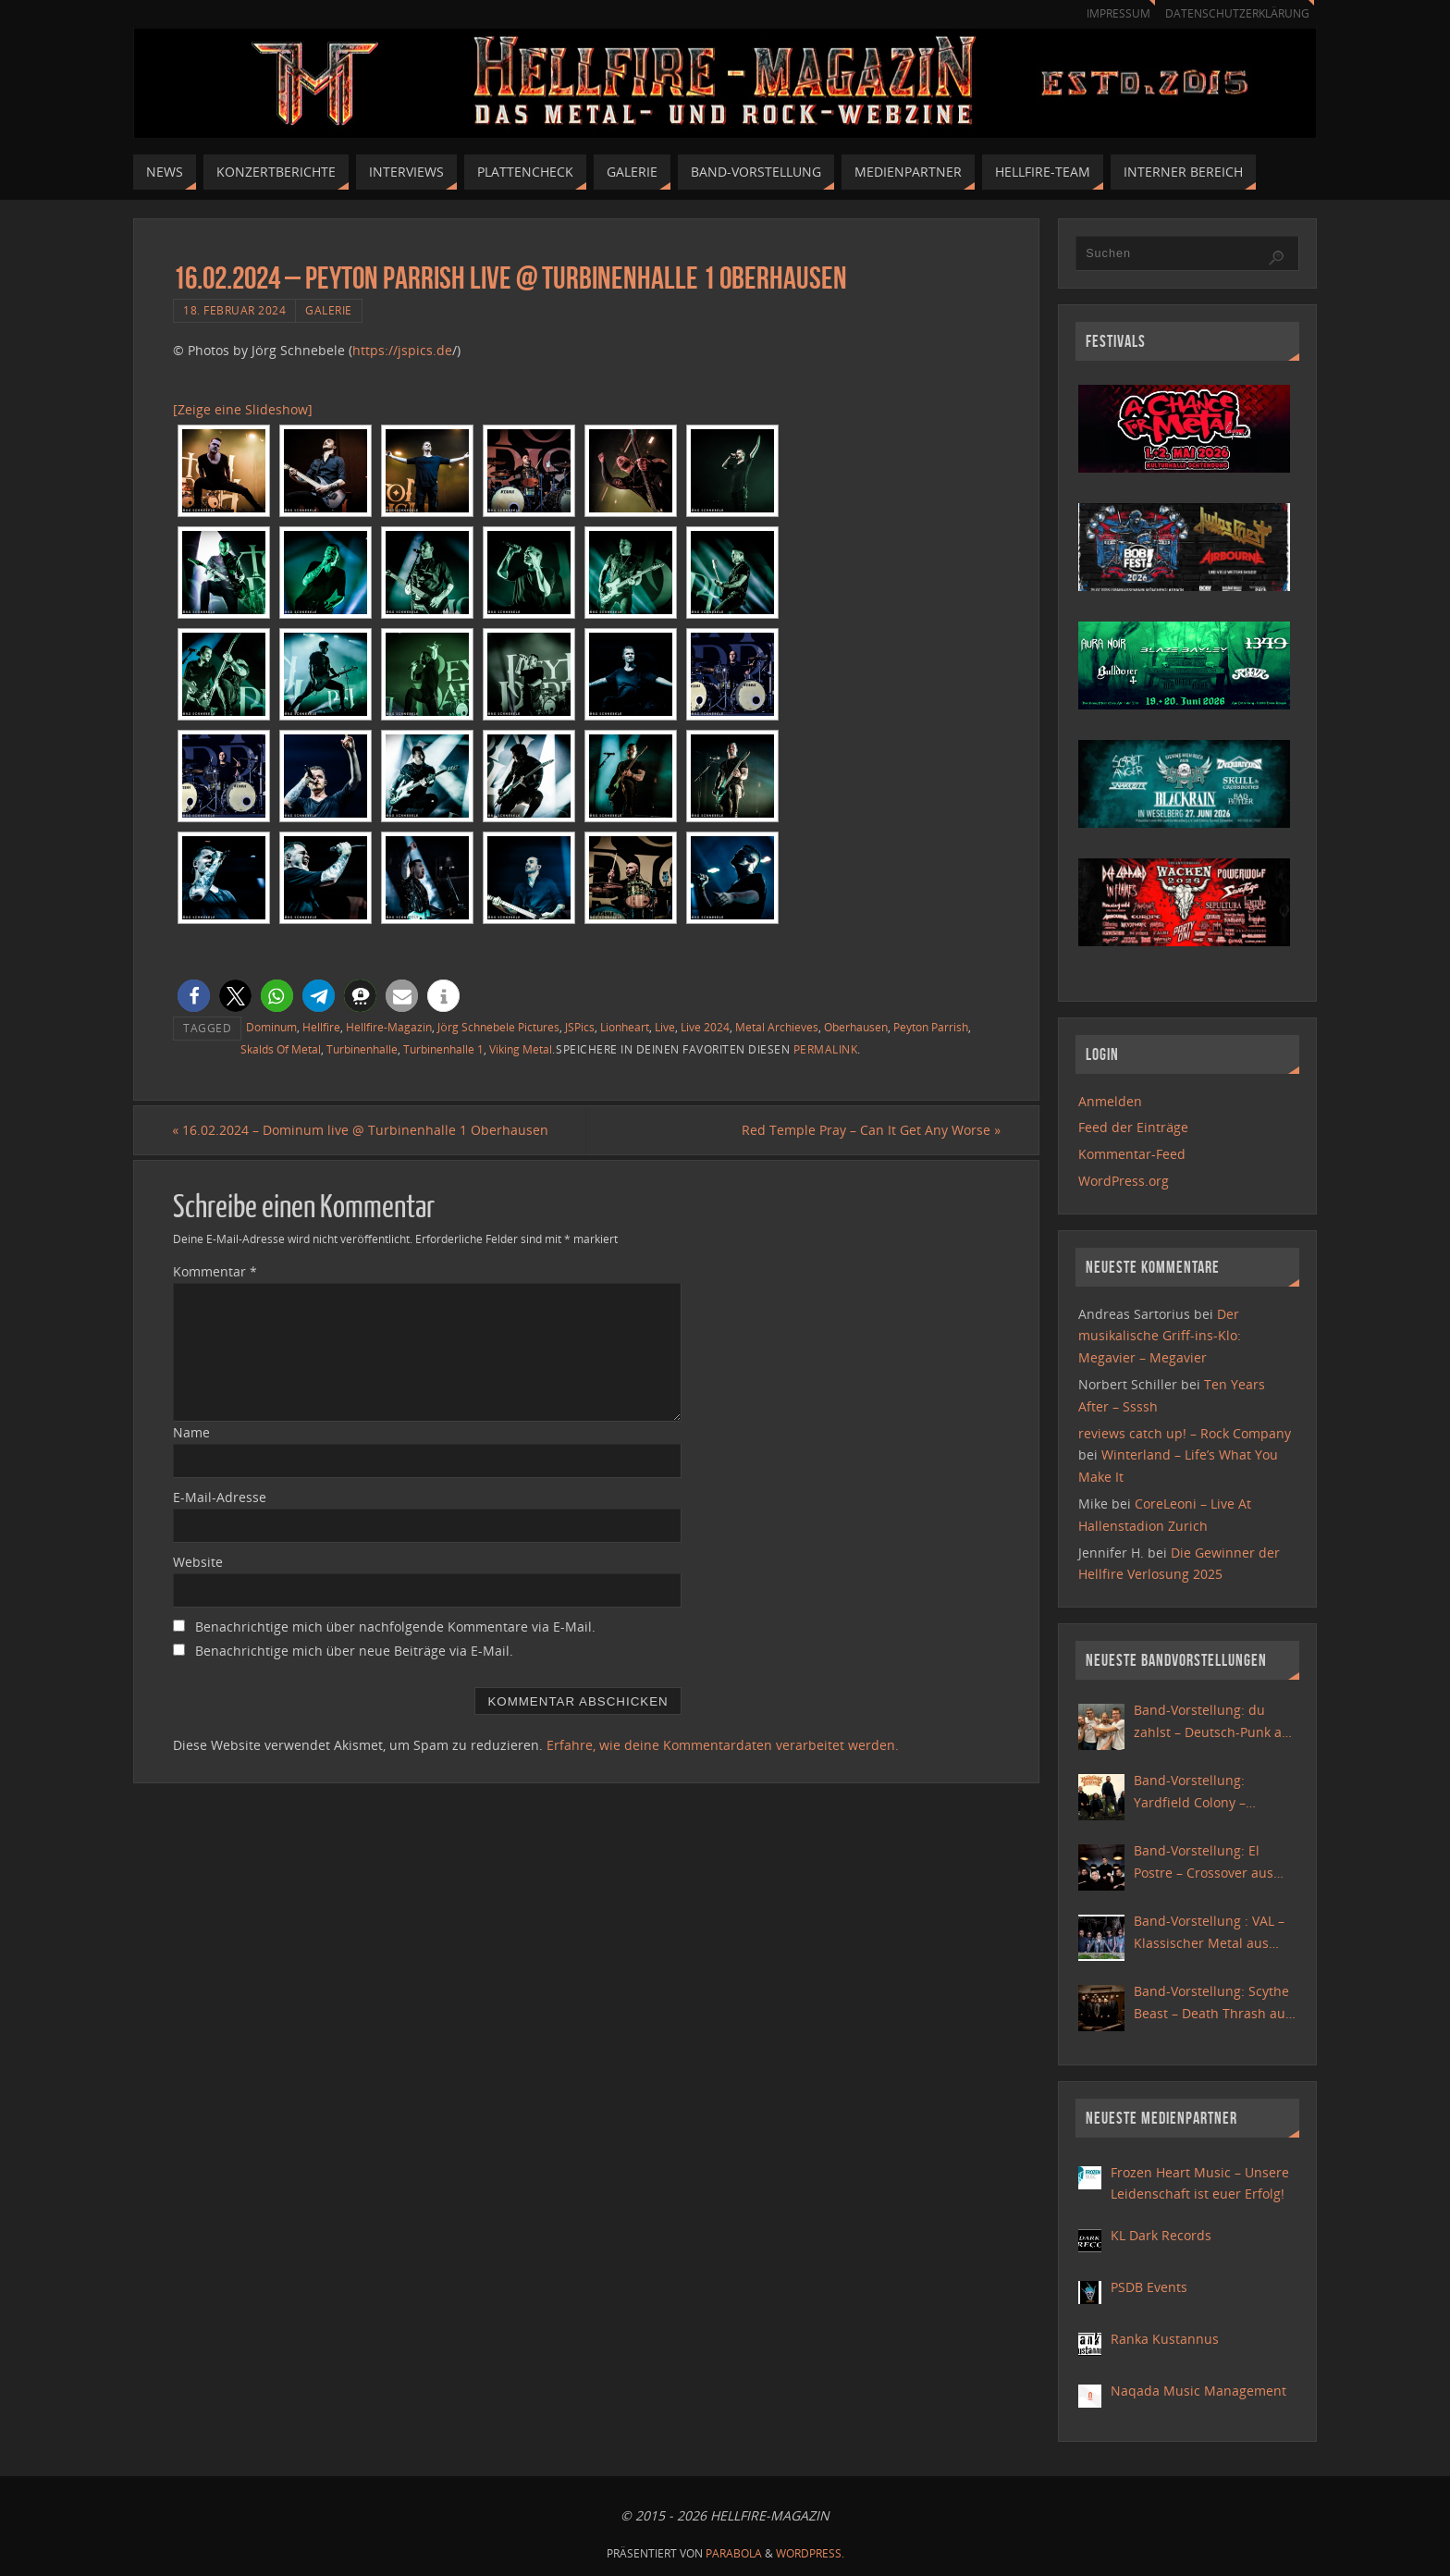  What do you see at coordinates (362, 1048) in the screenshot?
I see `Turbinenhalle` at bounding box center [362, 1048].